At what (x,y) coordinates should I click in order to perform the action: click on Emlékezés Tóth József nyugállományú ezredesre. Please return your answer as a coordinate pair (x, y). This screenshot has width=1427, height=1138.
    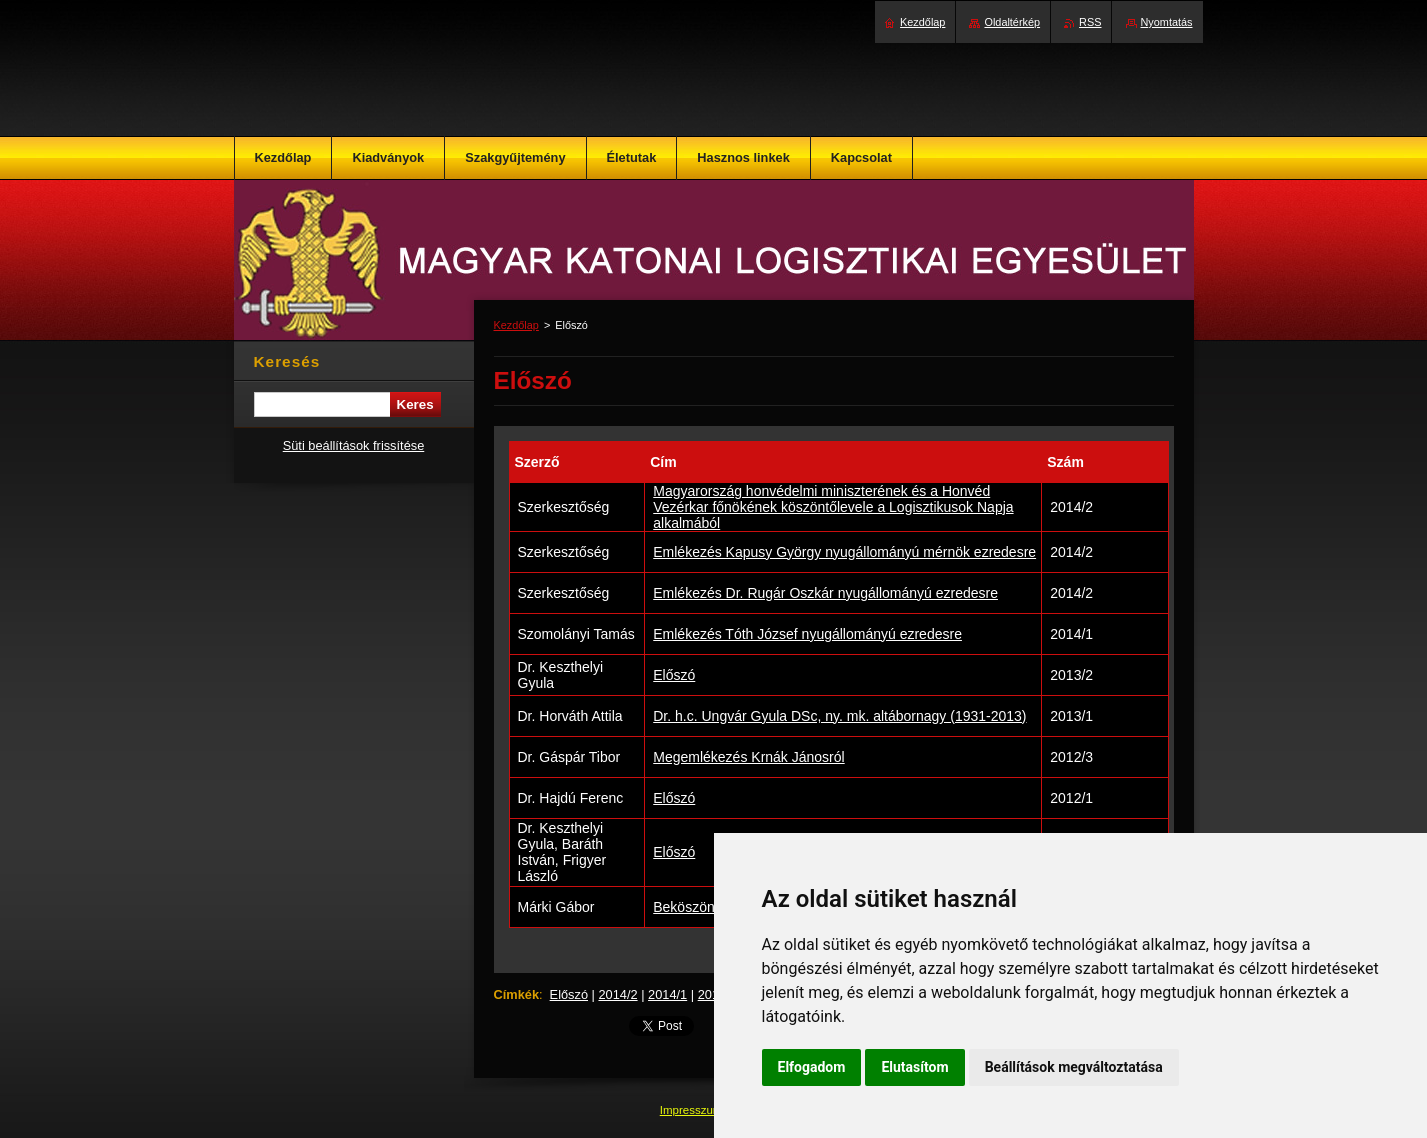
    Looking at the image, I should click on (807, 634).